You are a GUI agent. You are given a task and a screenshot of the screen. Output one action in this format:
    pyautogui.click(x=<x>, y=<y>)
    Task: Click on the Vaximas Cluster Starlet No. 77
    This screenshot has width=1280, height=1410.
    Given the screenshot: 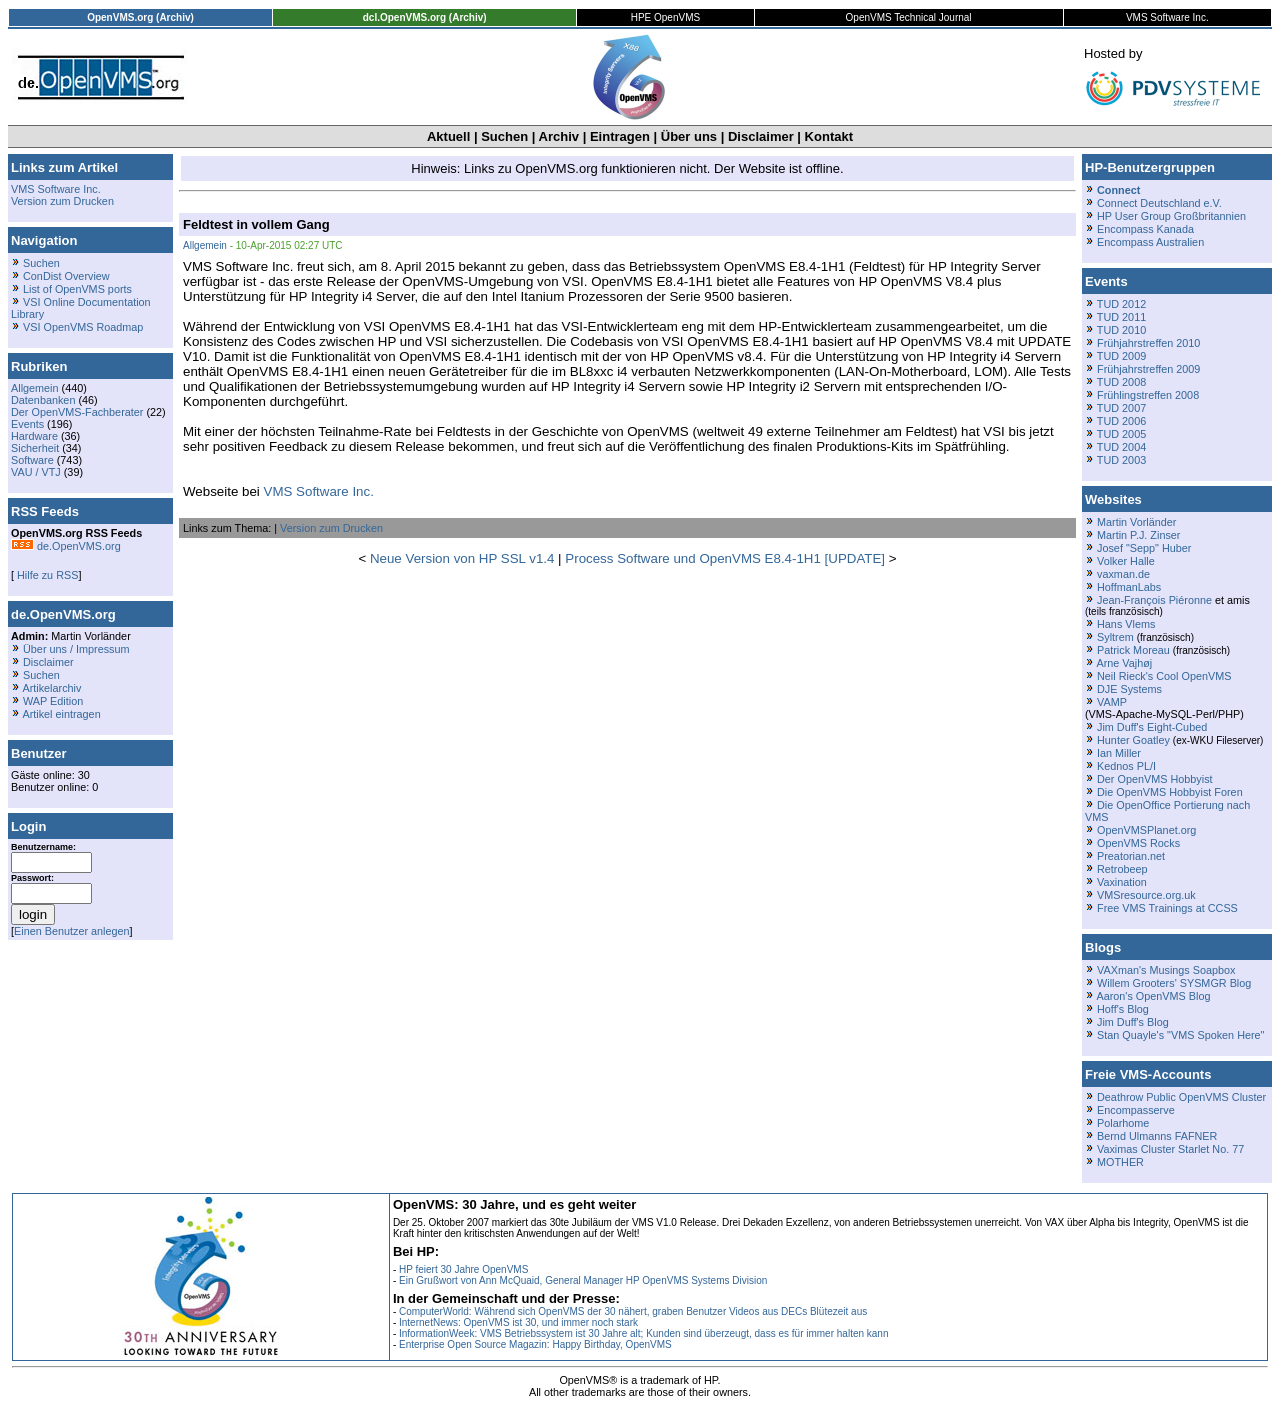 What is the action you would take?
    pyautogui.click(x=1170, y=1149)
    